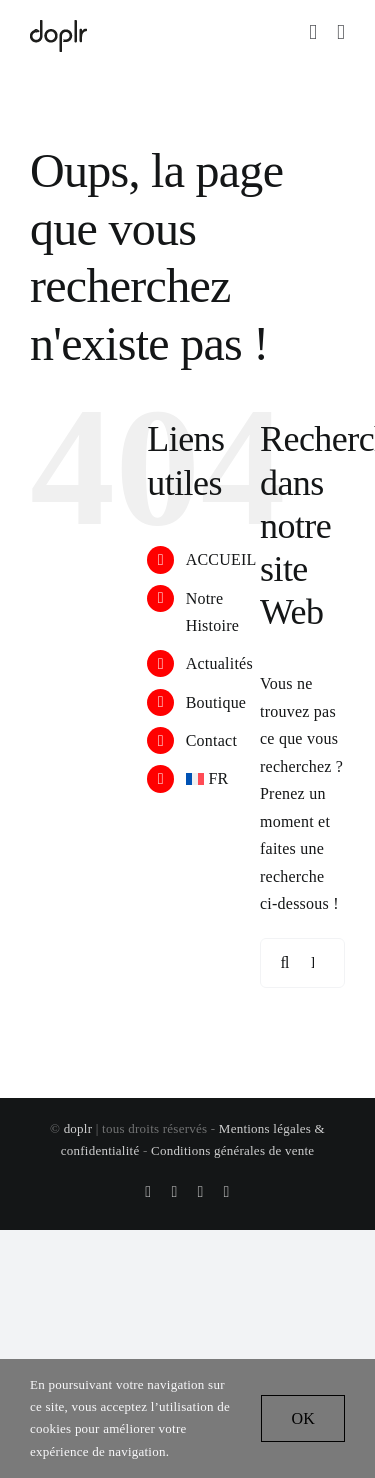 Image resolution: width=375 pixels, height=1478 pixels. What do you see at coordinates (285, 963) in the screenshot?
I see `[Recherche]` at bounding box center [285, 963].